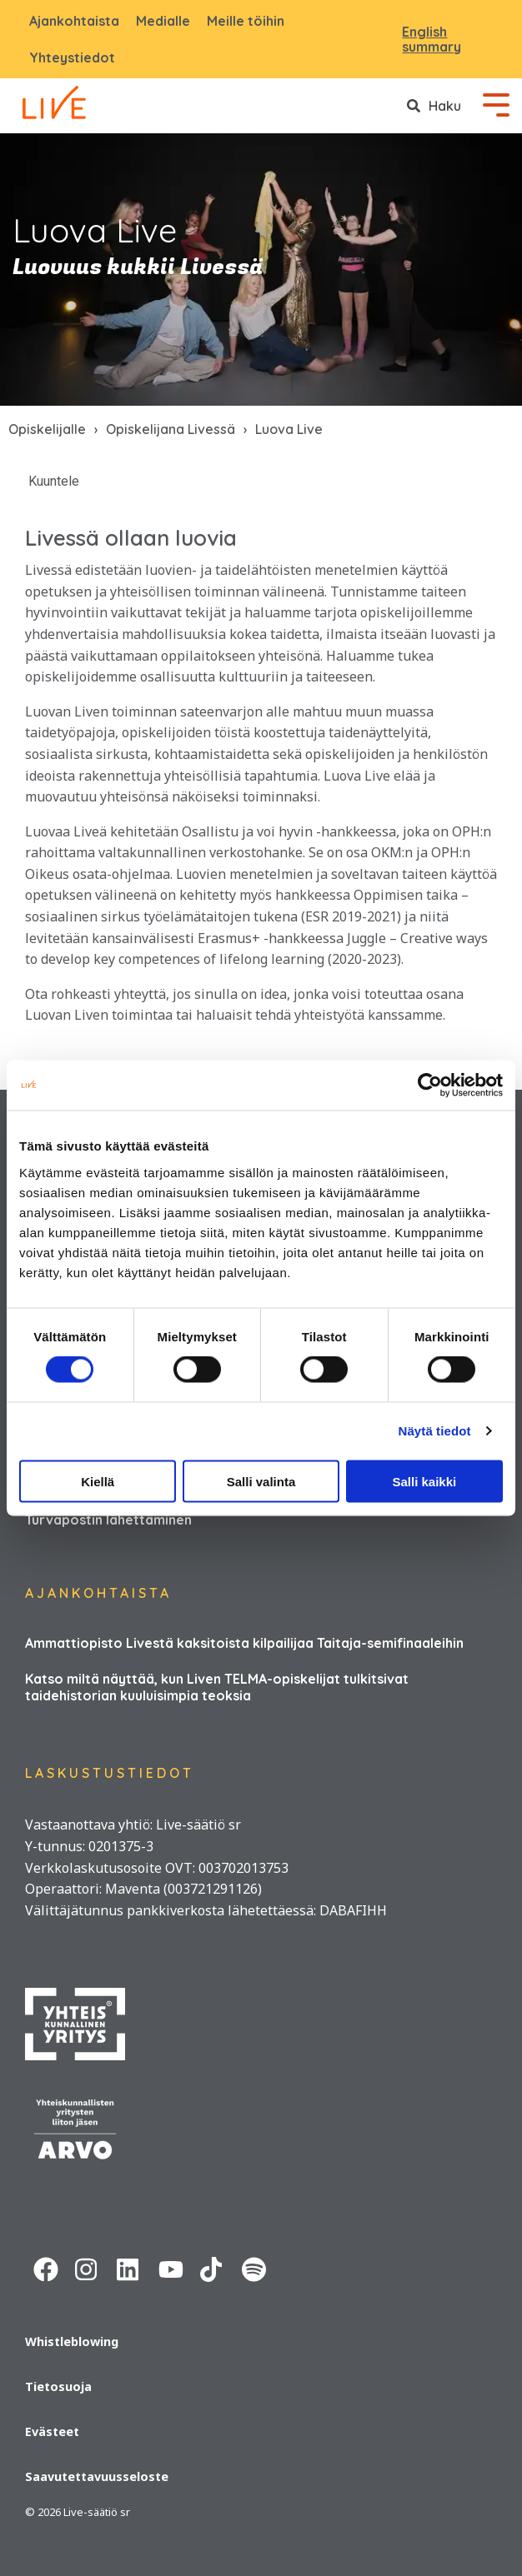 The image size is (522, 2576). Describe the element at coordinates (129, 2267) in the screenshot. I see `[Linkedin URL]` at that location.